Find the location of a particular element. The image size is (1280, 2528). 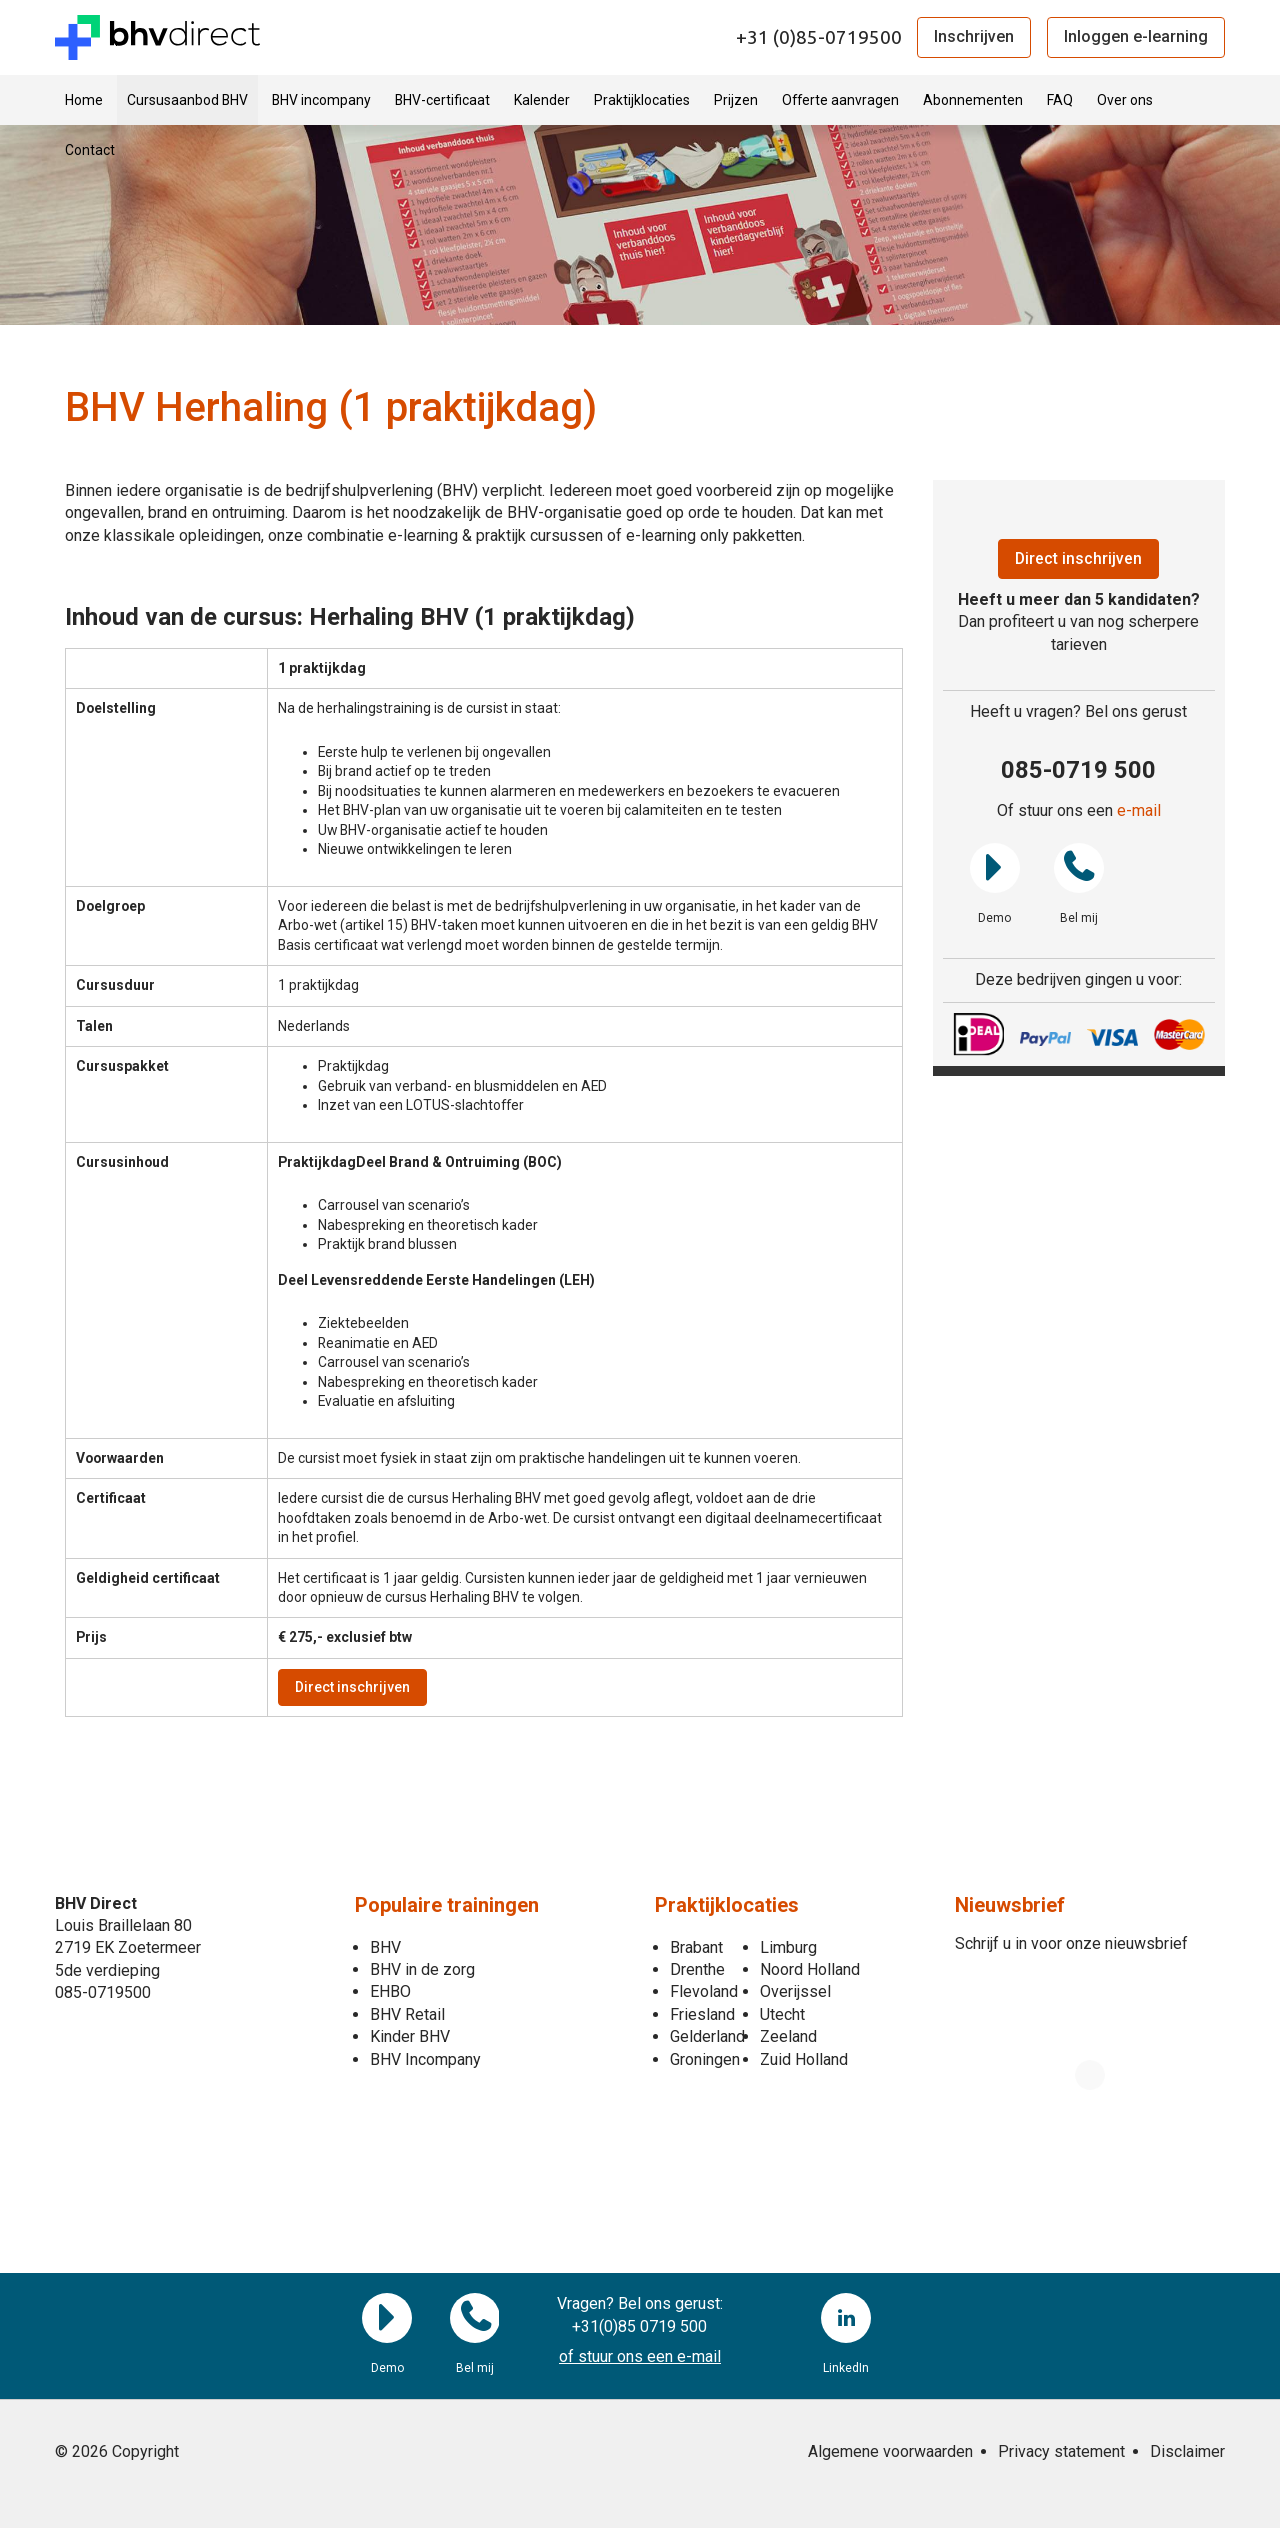

Cursusaanbod BHV is located at coordinates (187, 100).